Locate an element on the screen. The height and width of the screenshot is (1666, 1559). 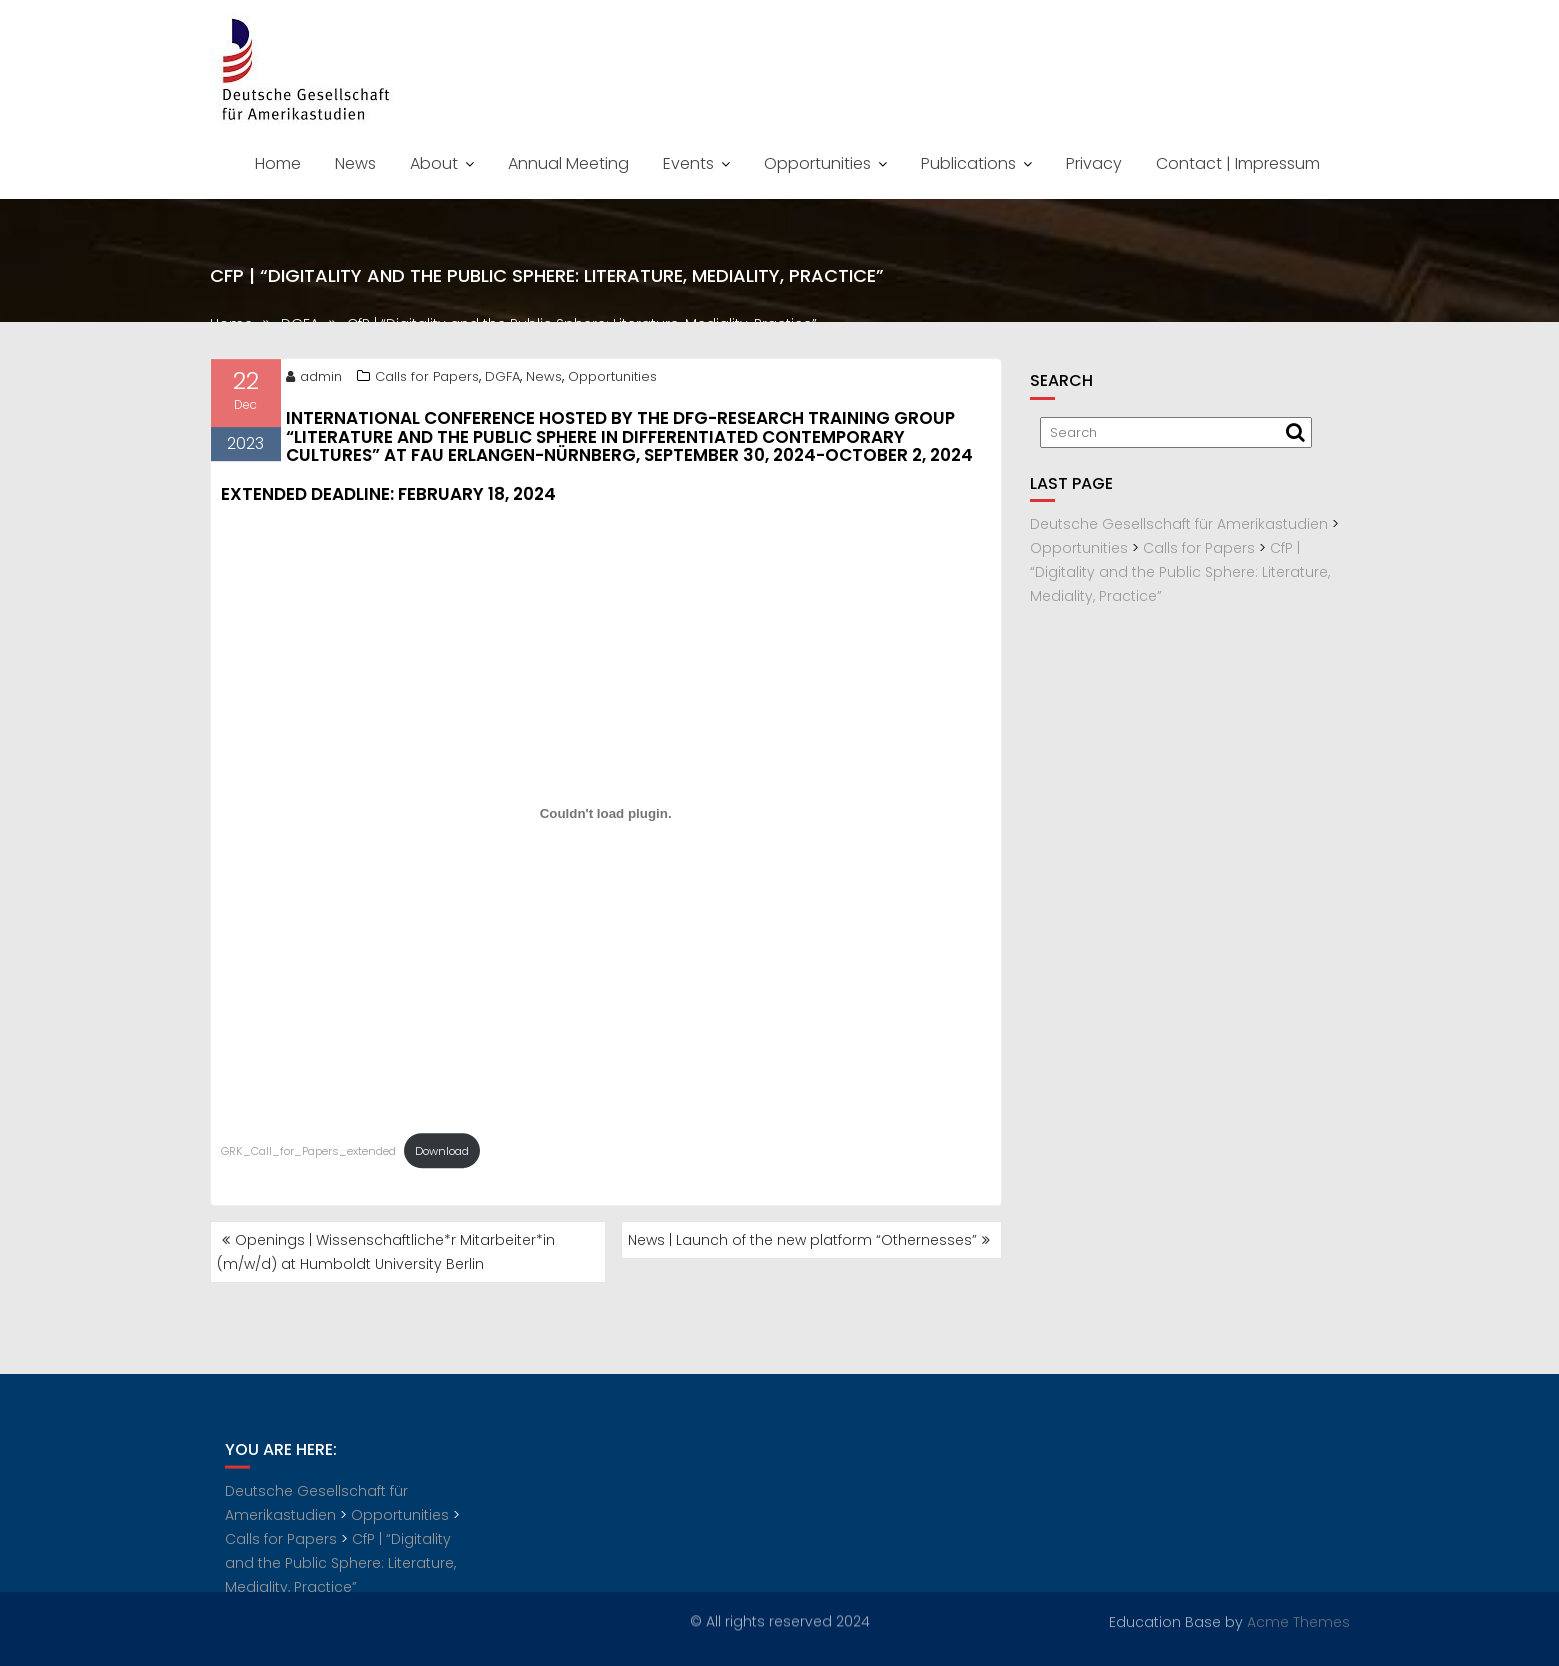
Home is located at coordinates (278, 163).